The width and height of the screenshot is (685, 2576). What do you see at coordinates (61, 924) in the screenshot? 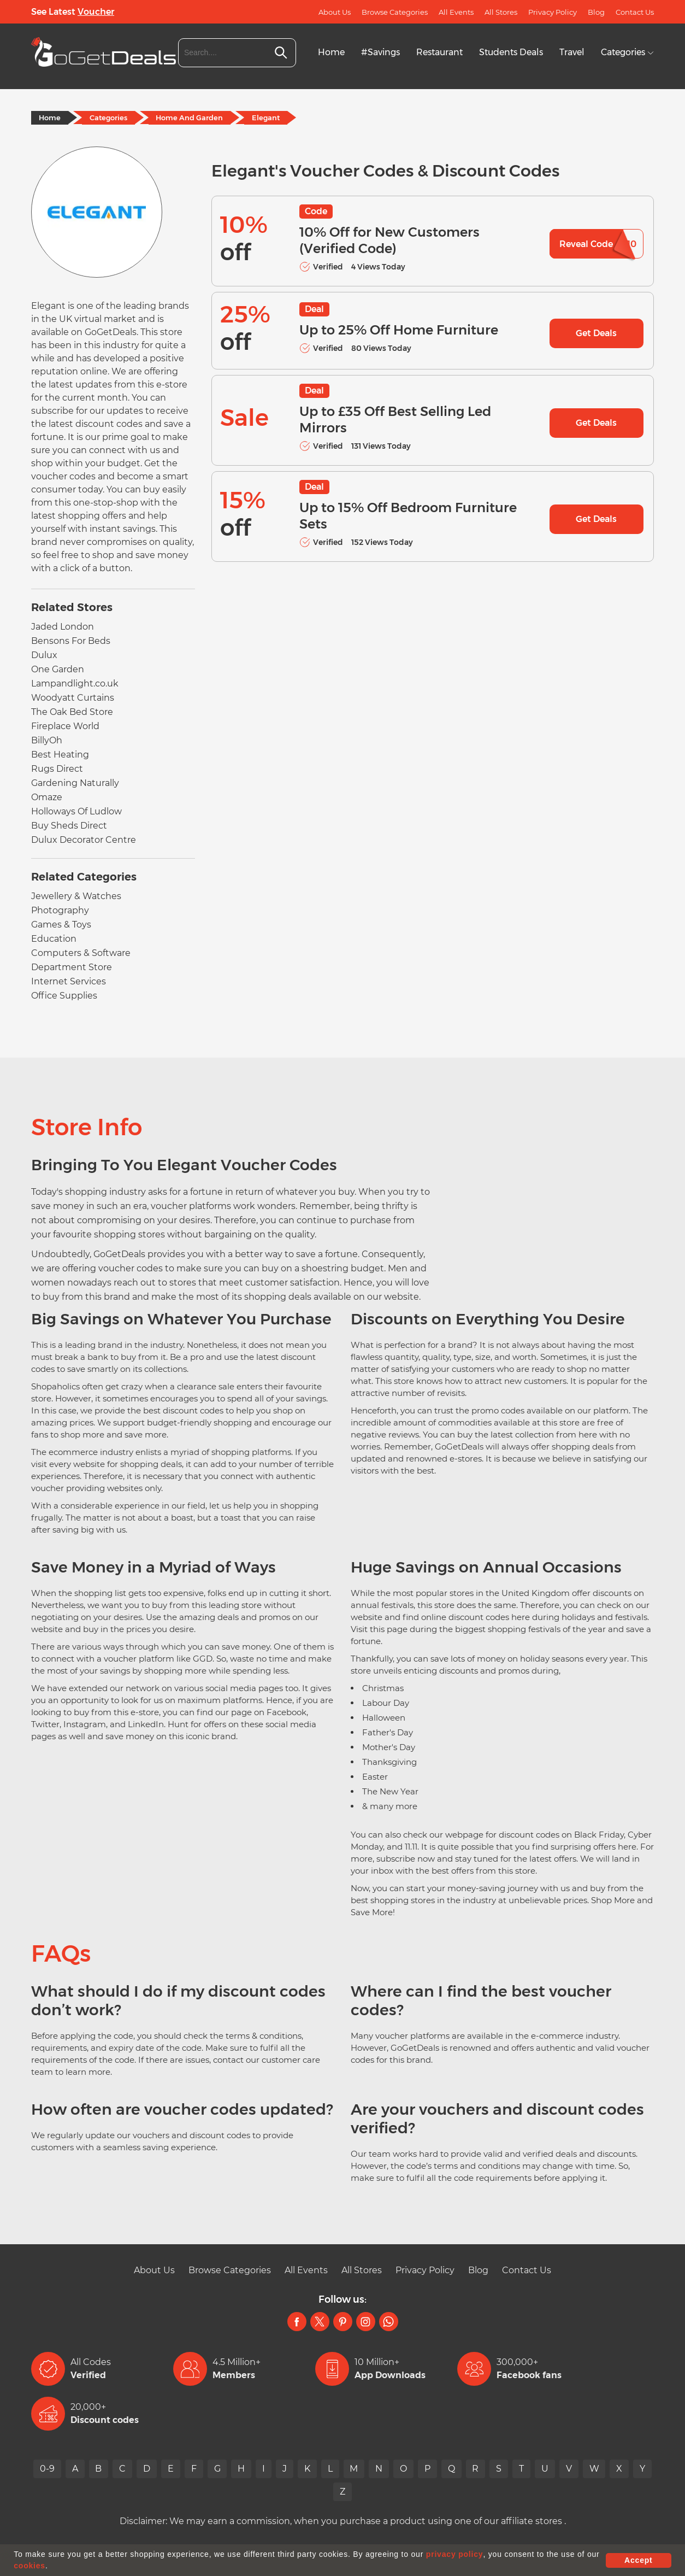
I see `Games & Toys` at bounding box center [61, 924].